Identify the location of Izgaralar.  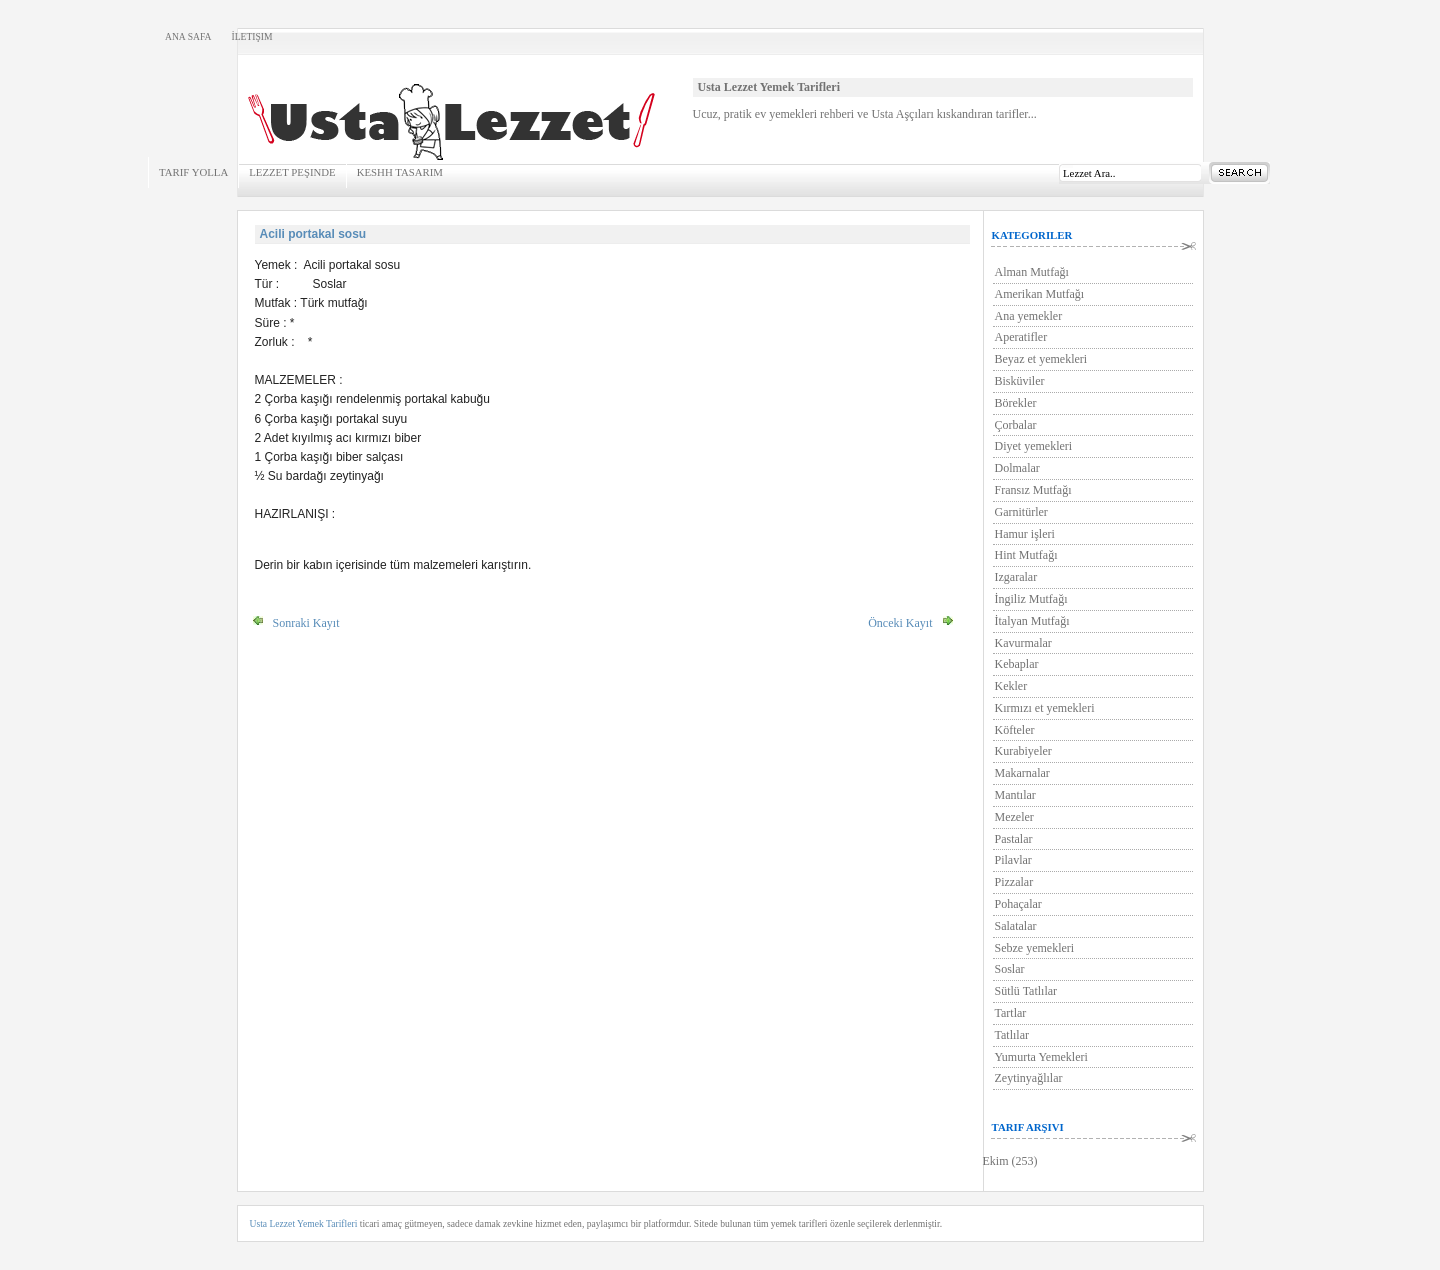
(1016, 577).